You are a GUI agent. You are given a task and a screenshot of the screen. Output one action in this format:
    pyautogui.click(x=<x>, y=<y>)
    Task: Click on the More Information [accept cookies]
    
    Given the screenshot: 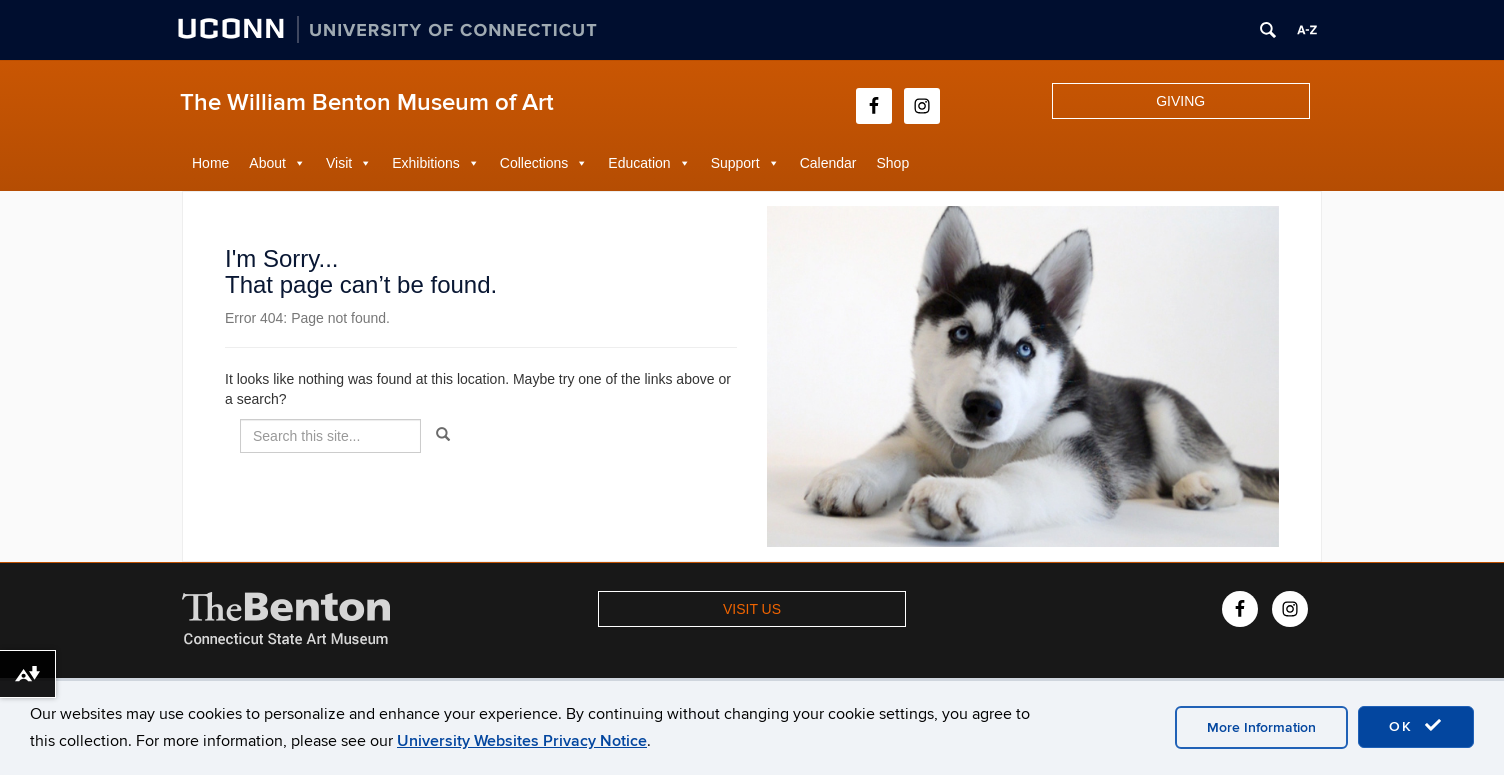 What is the action you would take?
    pyautogui.click(x=1261, y=727)
    